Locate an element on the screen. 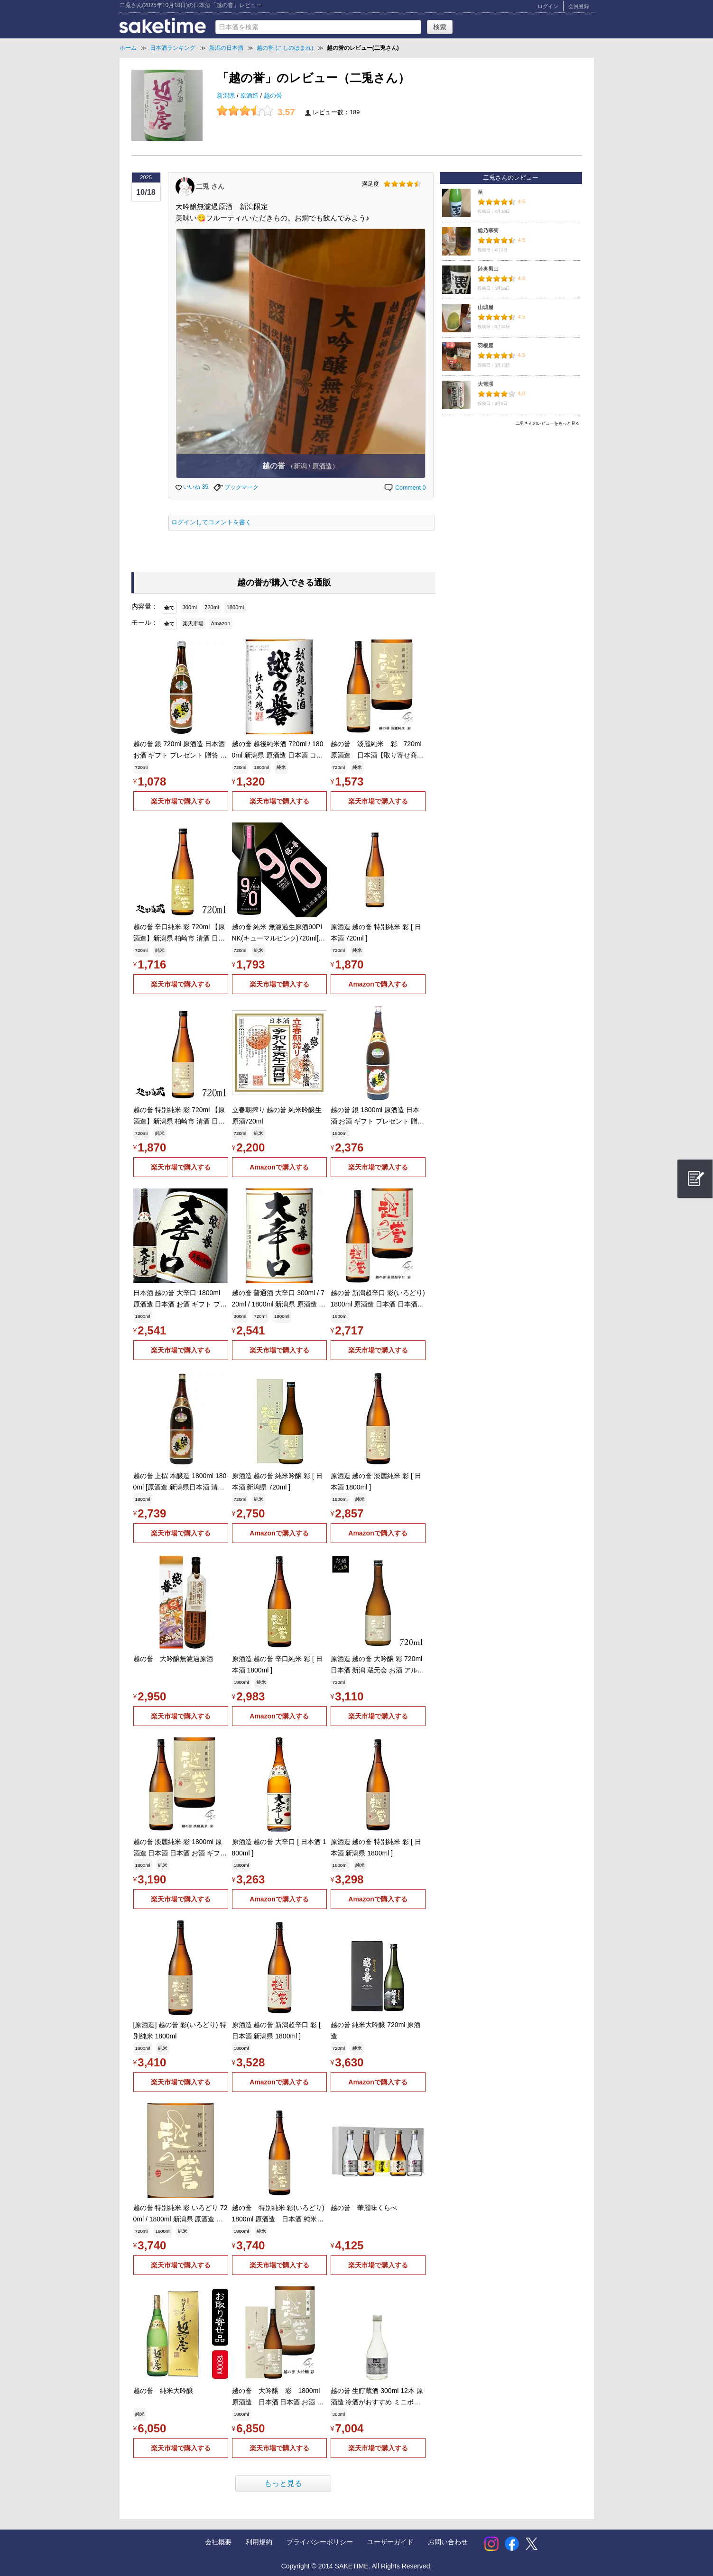  会員登録 is located at coordinates (578, 6).